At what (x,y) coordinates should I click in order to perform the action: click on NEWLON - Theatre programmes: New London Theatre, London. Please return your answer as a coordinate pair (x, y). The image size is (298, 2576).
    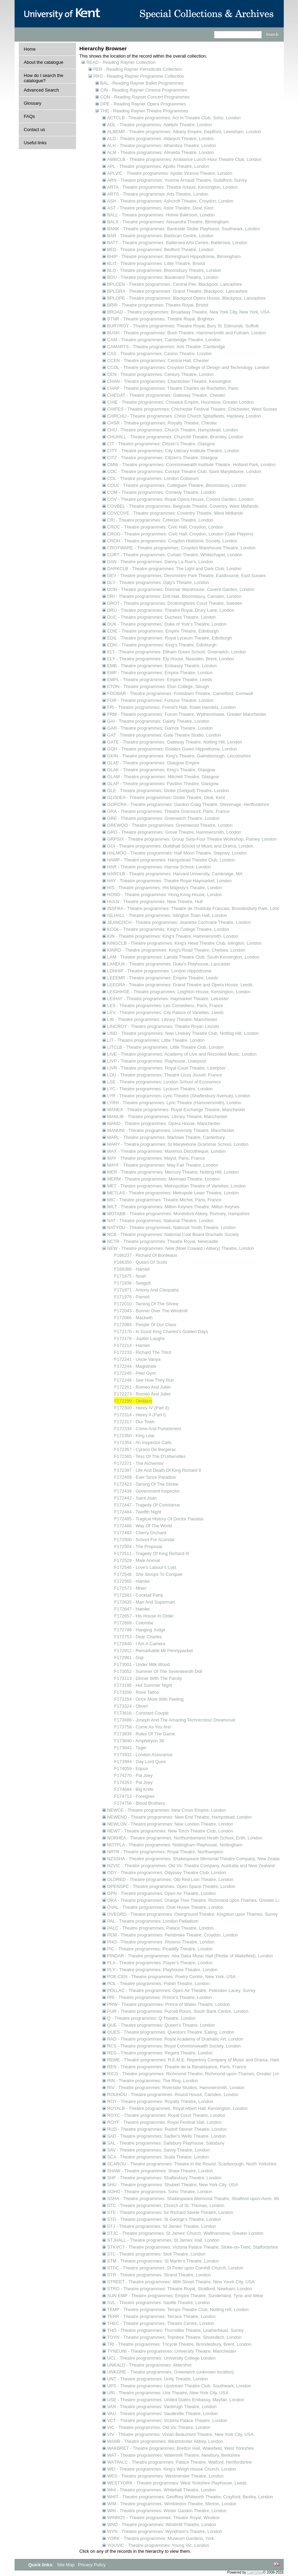
    Looking at the image, I should click on (170, 1824).